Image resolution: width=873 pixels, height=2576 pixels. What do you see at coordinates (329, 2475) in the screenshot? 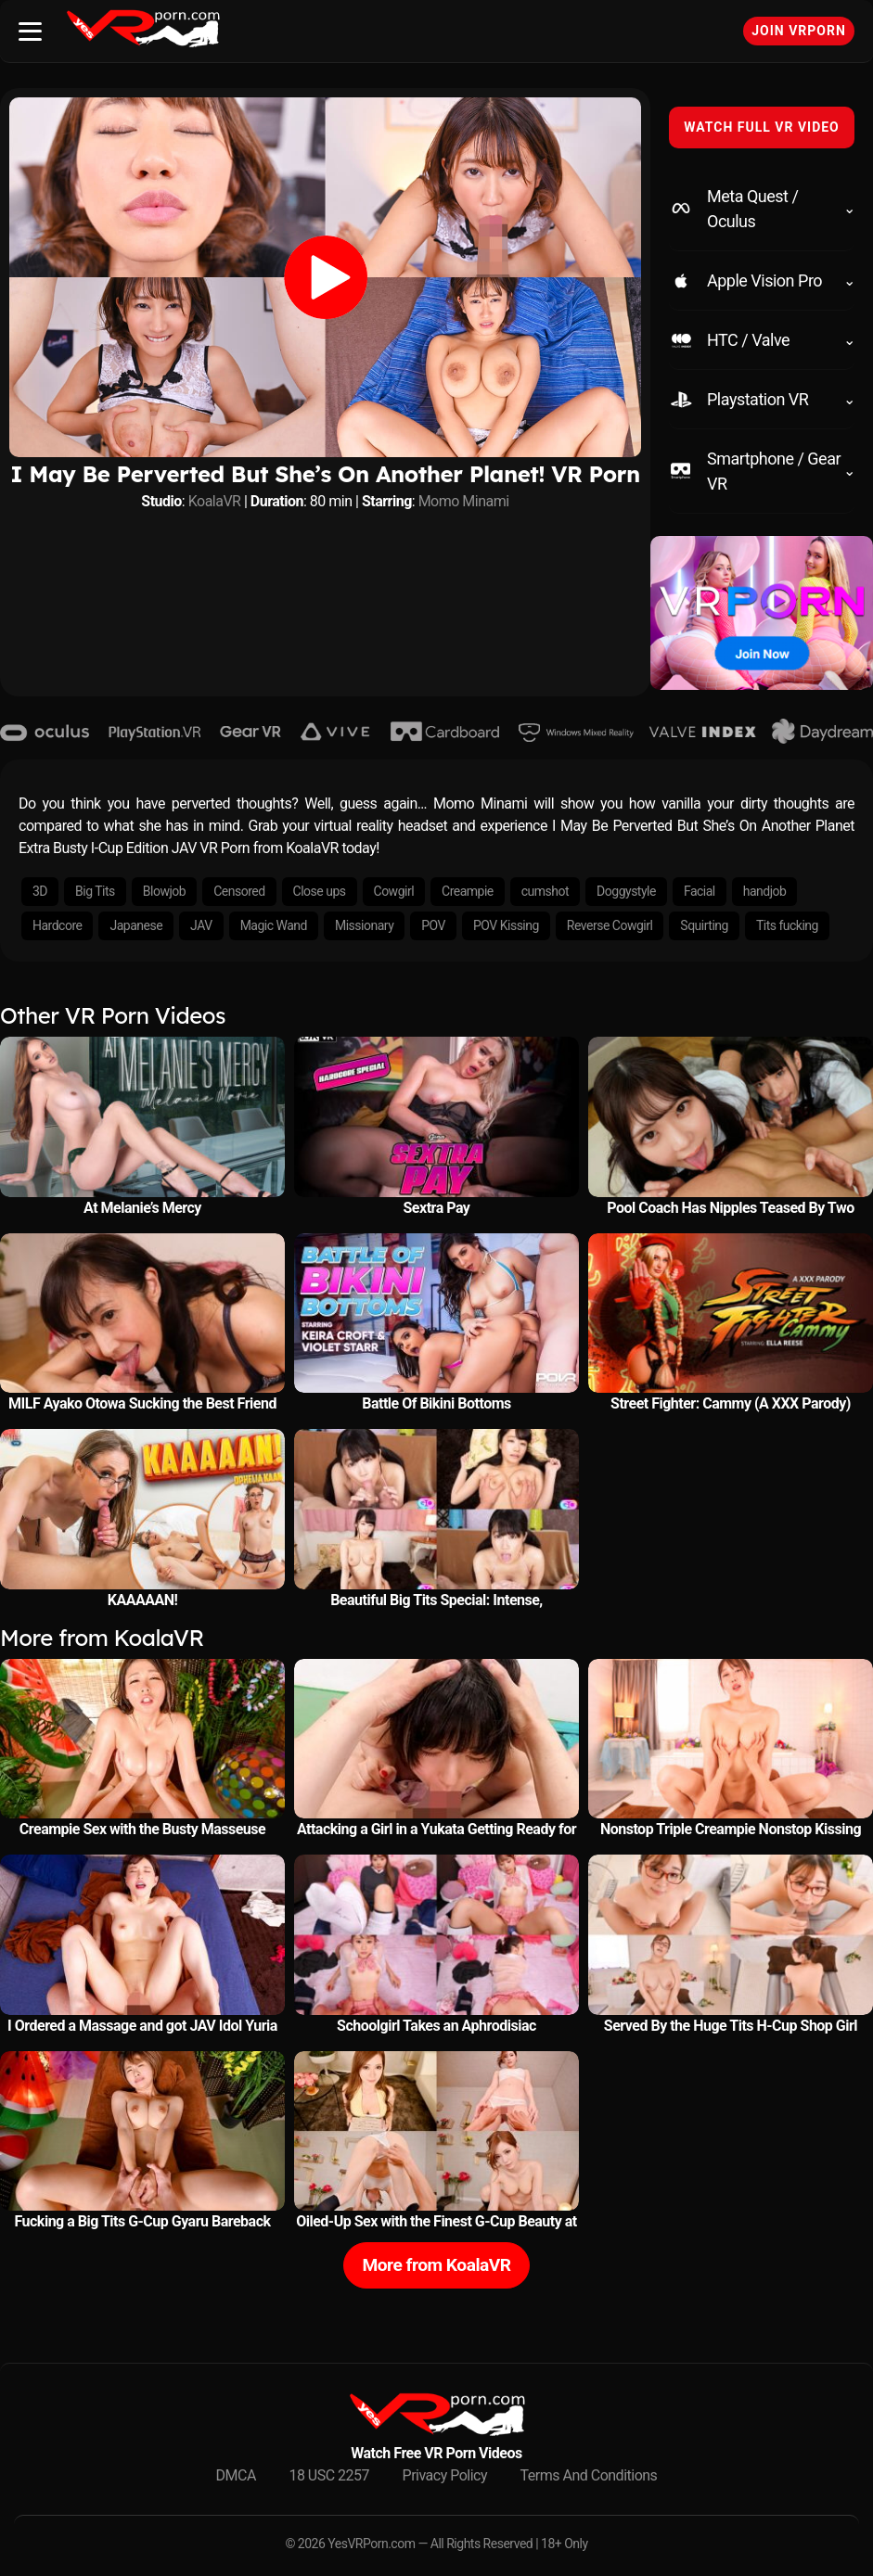
I see `18 USC 2257` at bounding box center [329, 2475].